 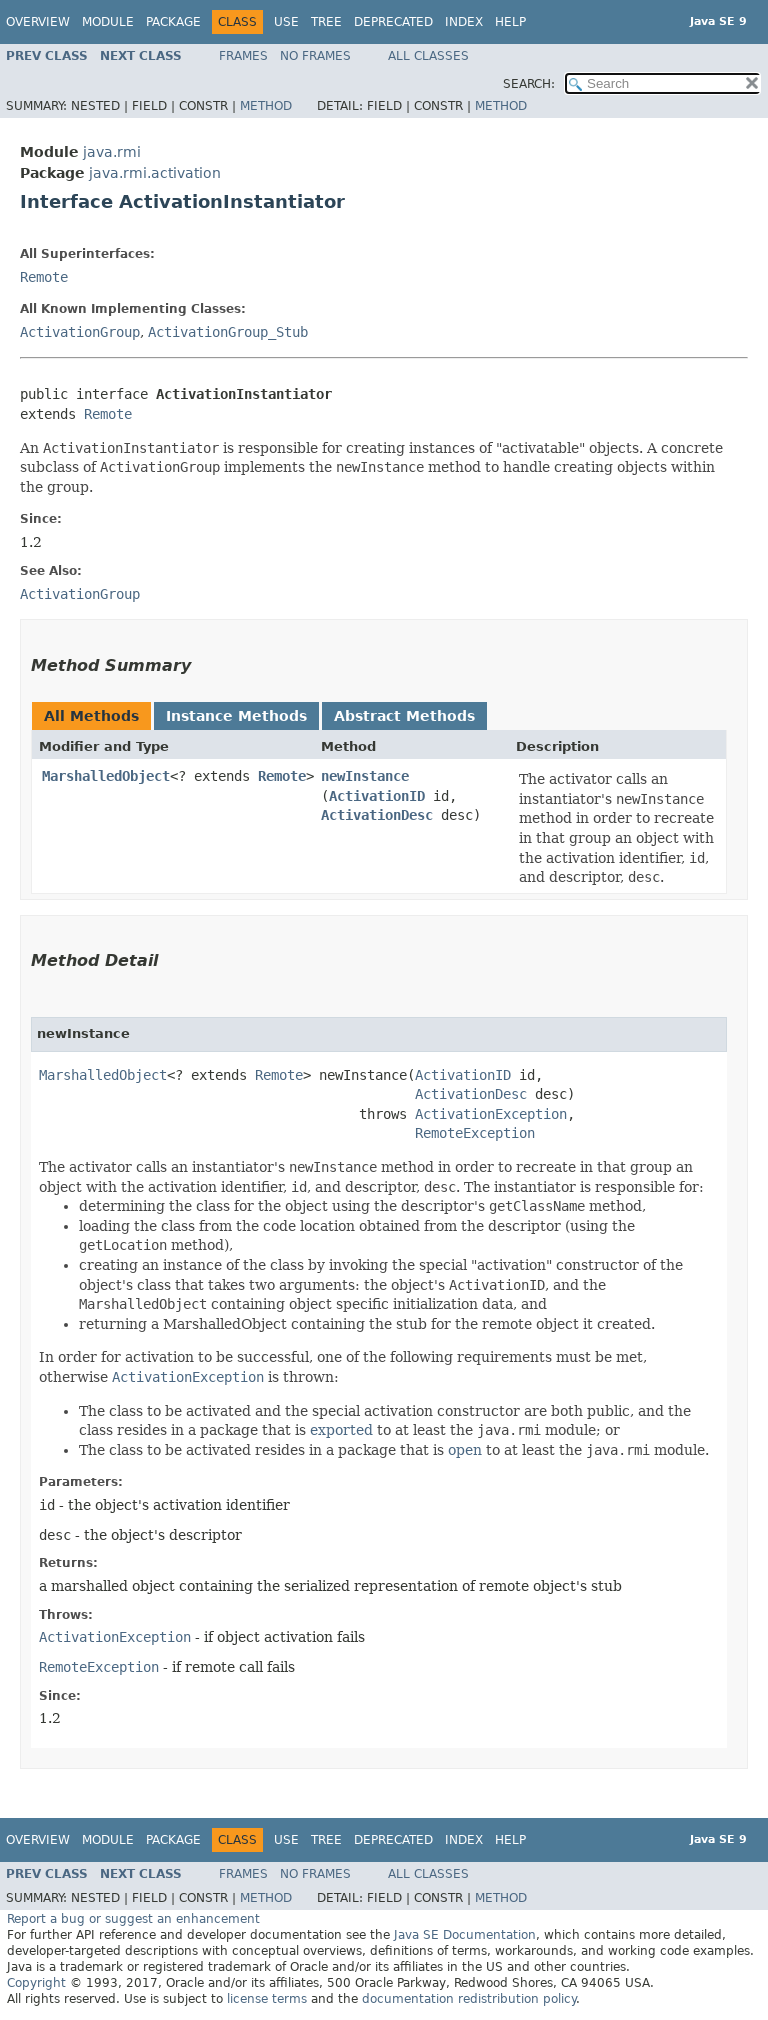 I want to click on Tree, so click(x=326, y=22).